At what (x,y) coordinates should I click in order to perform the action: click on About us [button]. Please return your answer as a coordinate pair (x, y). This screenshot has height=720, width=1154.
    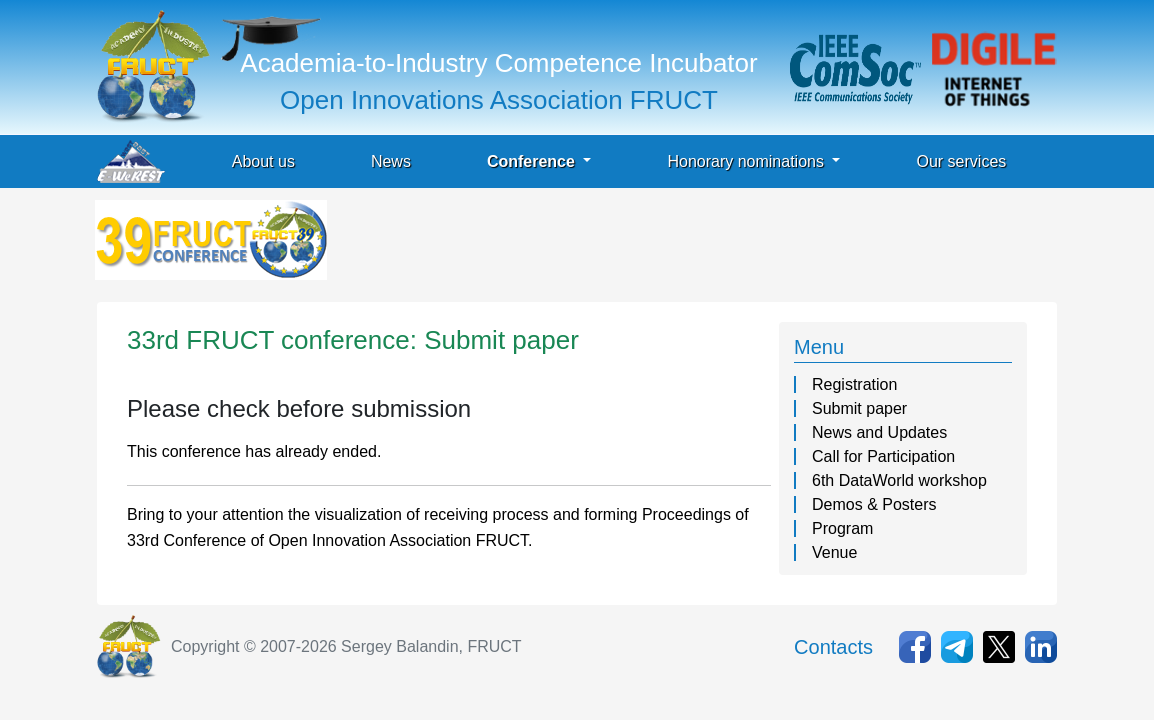
    Looking at the image, I should click on (263, 161).